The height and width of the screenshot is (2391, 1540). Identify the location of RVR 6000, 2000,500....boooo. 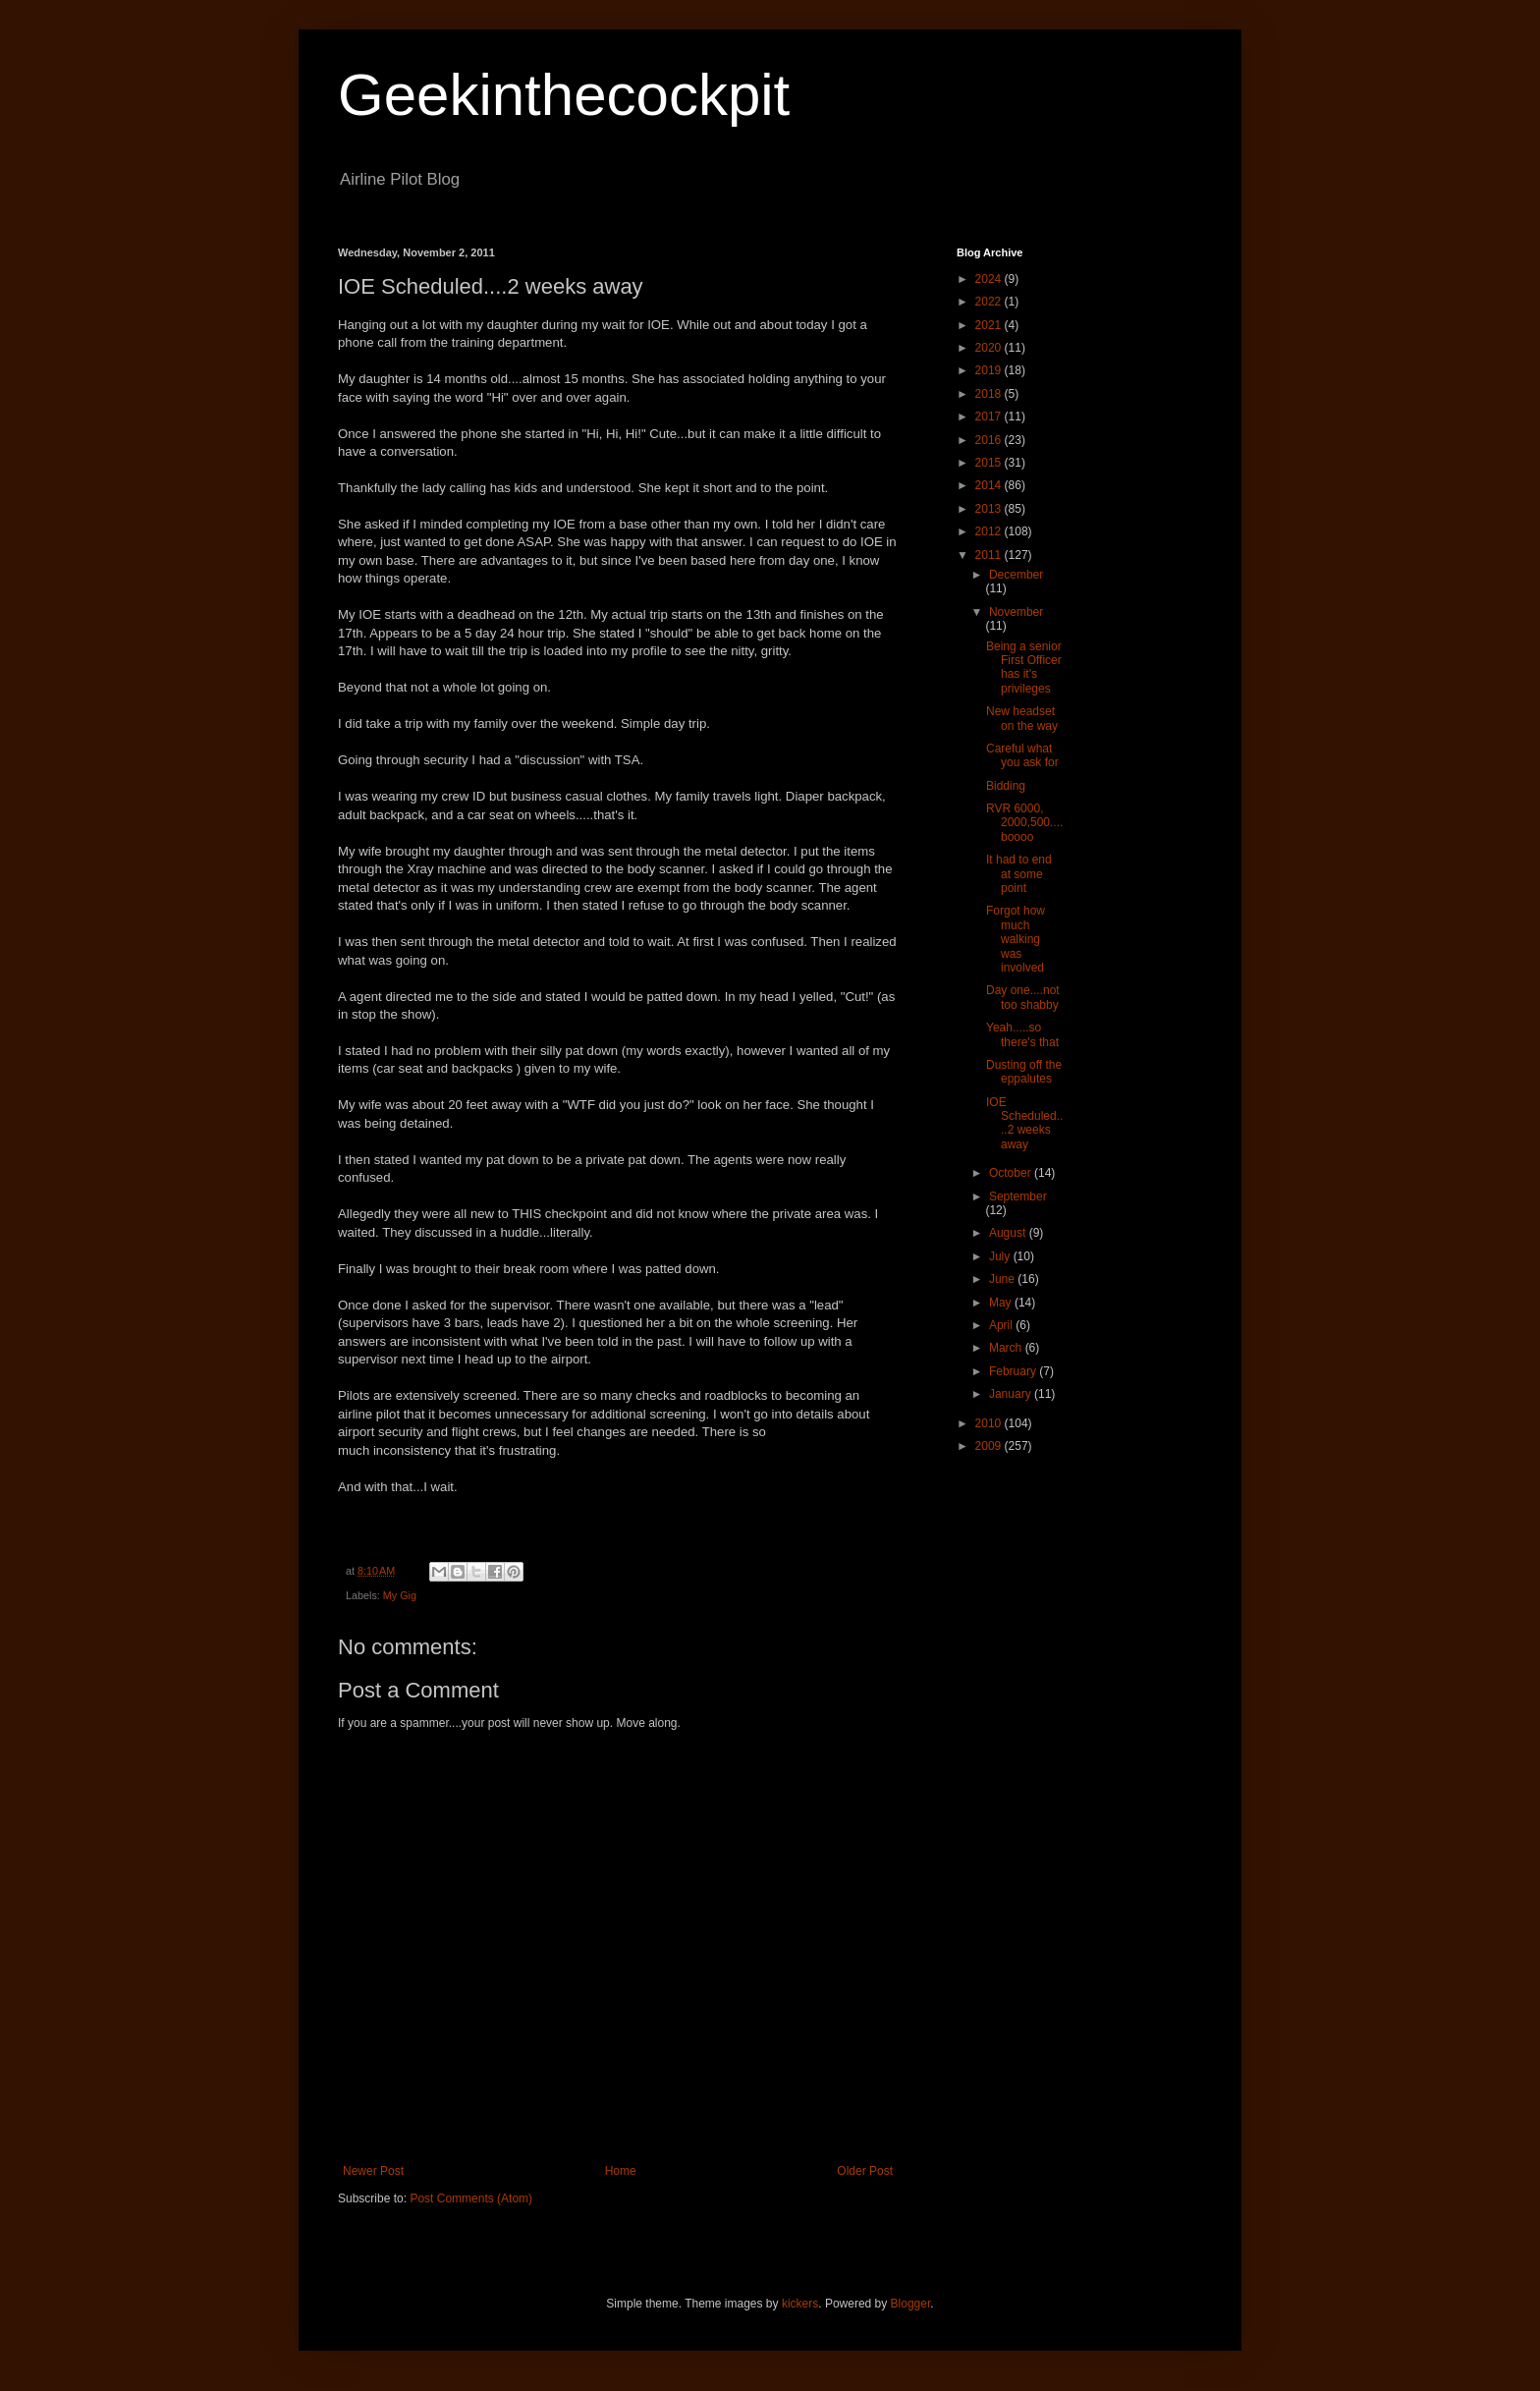
(1024, 823).